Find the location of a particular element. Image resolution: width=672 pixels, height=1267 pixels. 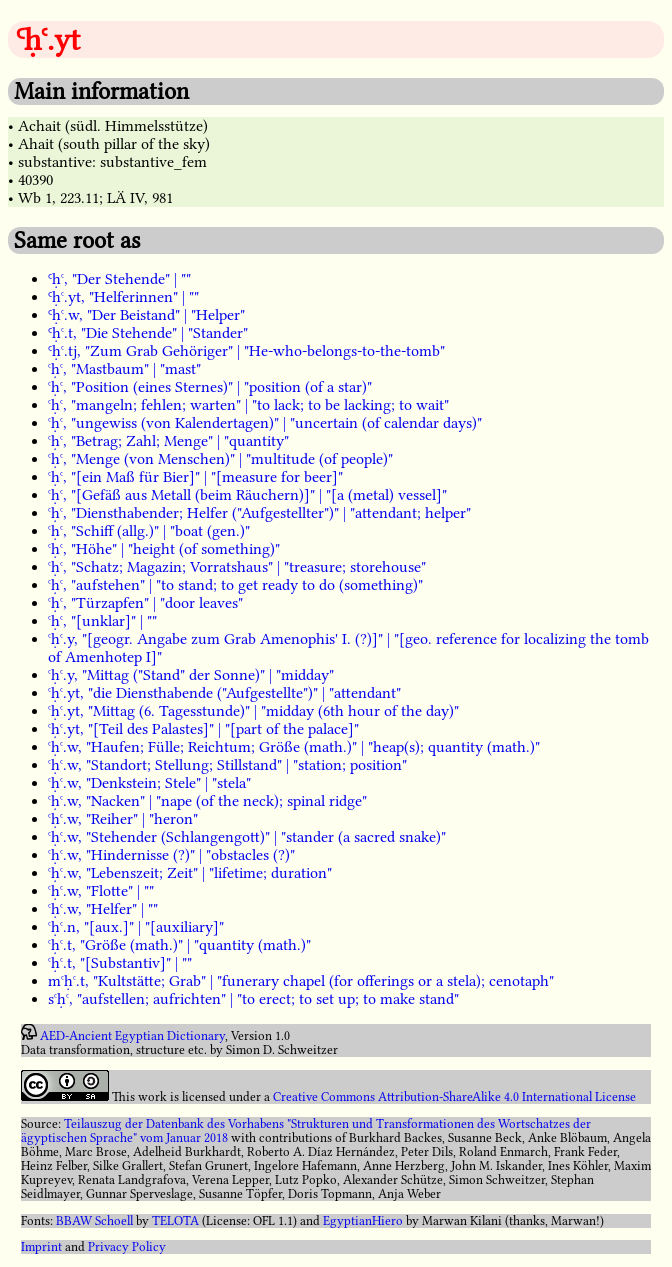

AED-Ancient Egyptian Dictionary is located at coordinates (132, 1036).